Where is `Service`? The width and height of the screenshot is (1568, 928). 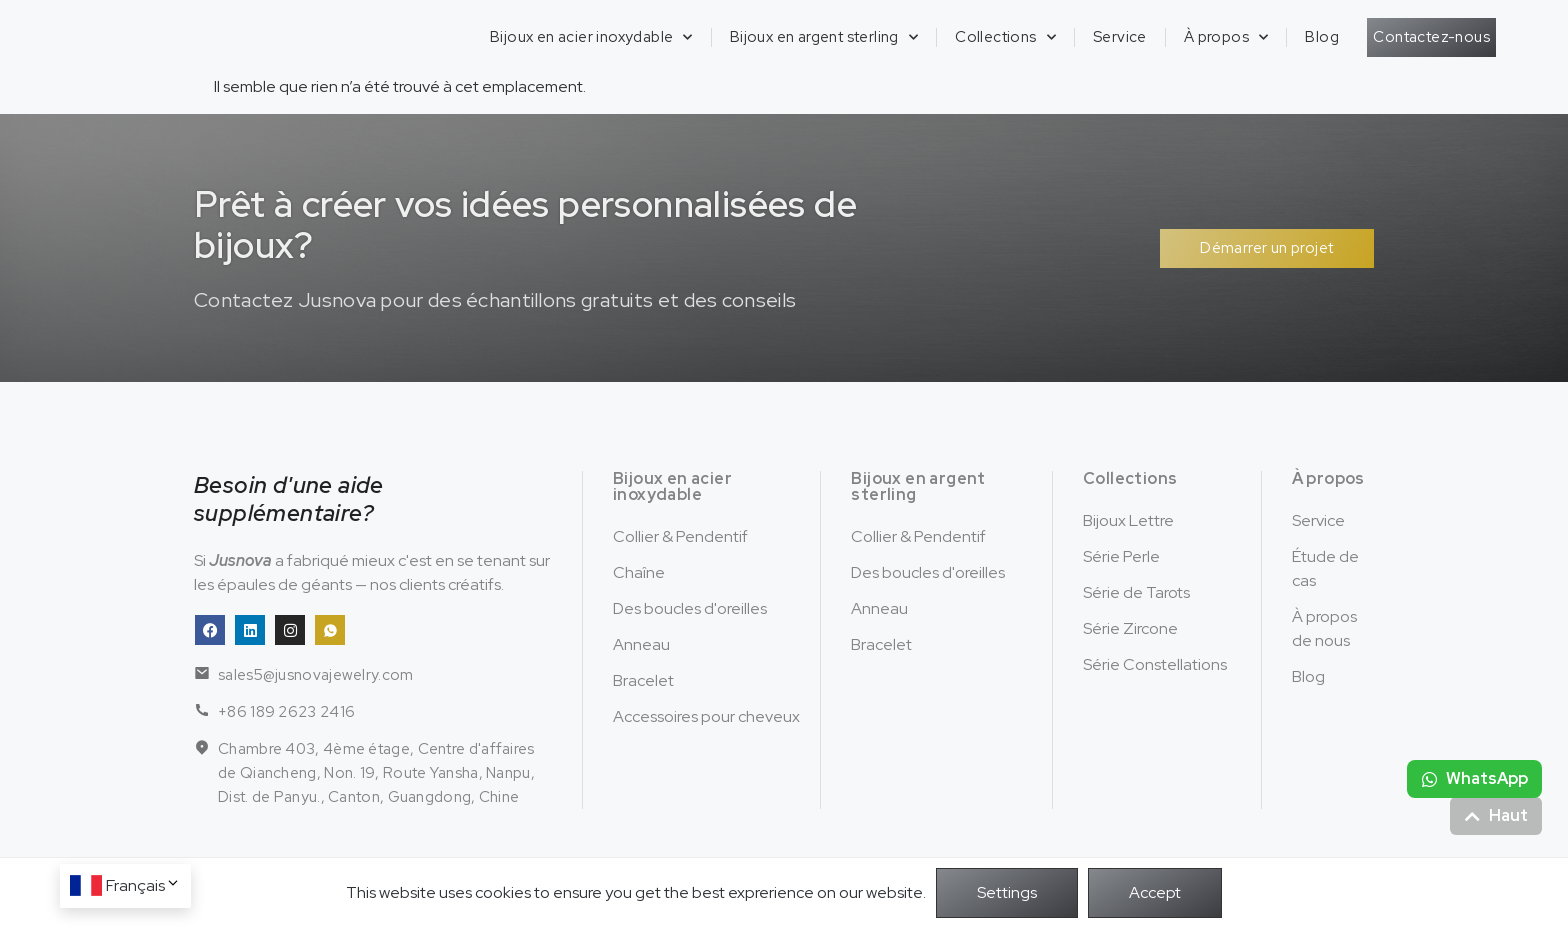
Service is located at coordinates (1120, 37).